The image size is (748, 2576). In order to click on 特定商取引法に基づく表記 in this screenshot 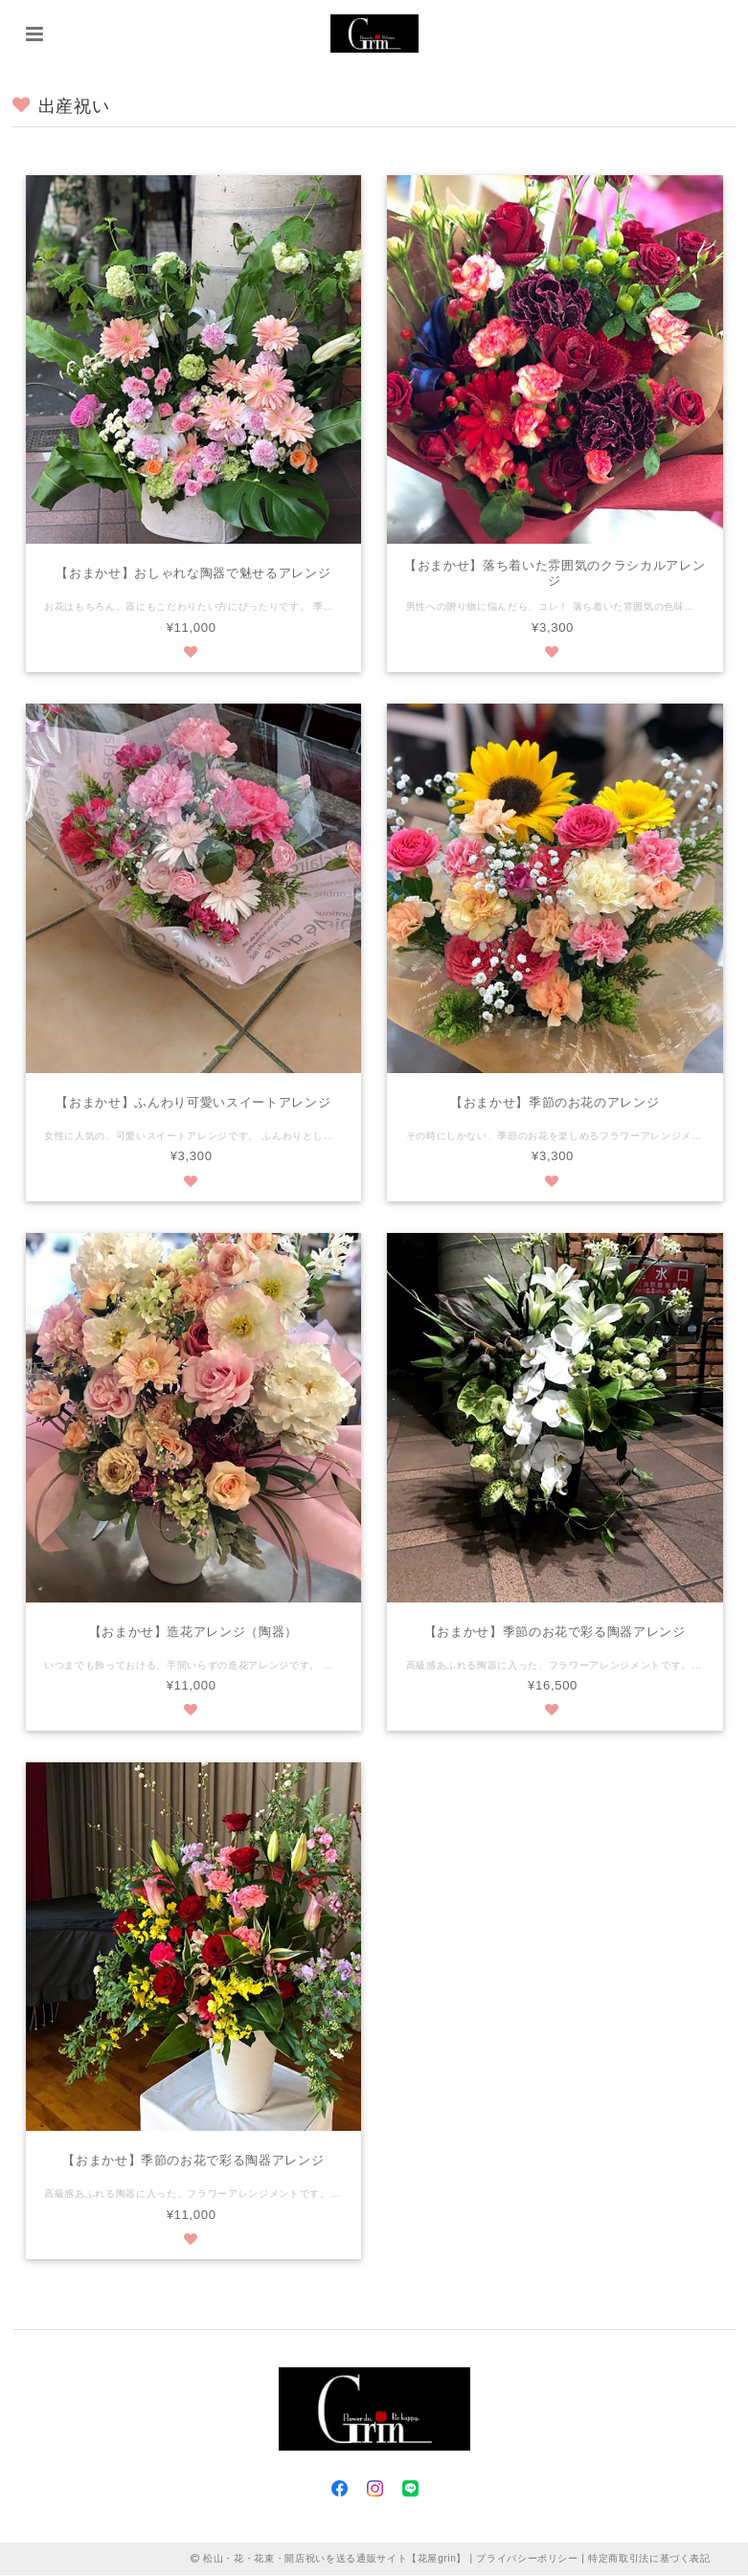, I will do `click(649, 2559)`.